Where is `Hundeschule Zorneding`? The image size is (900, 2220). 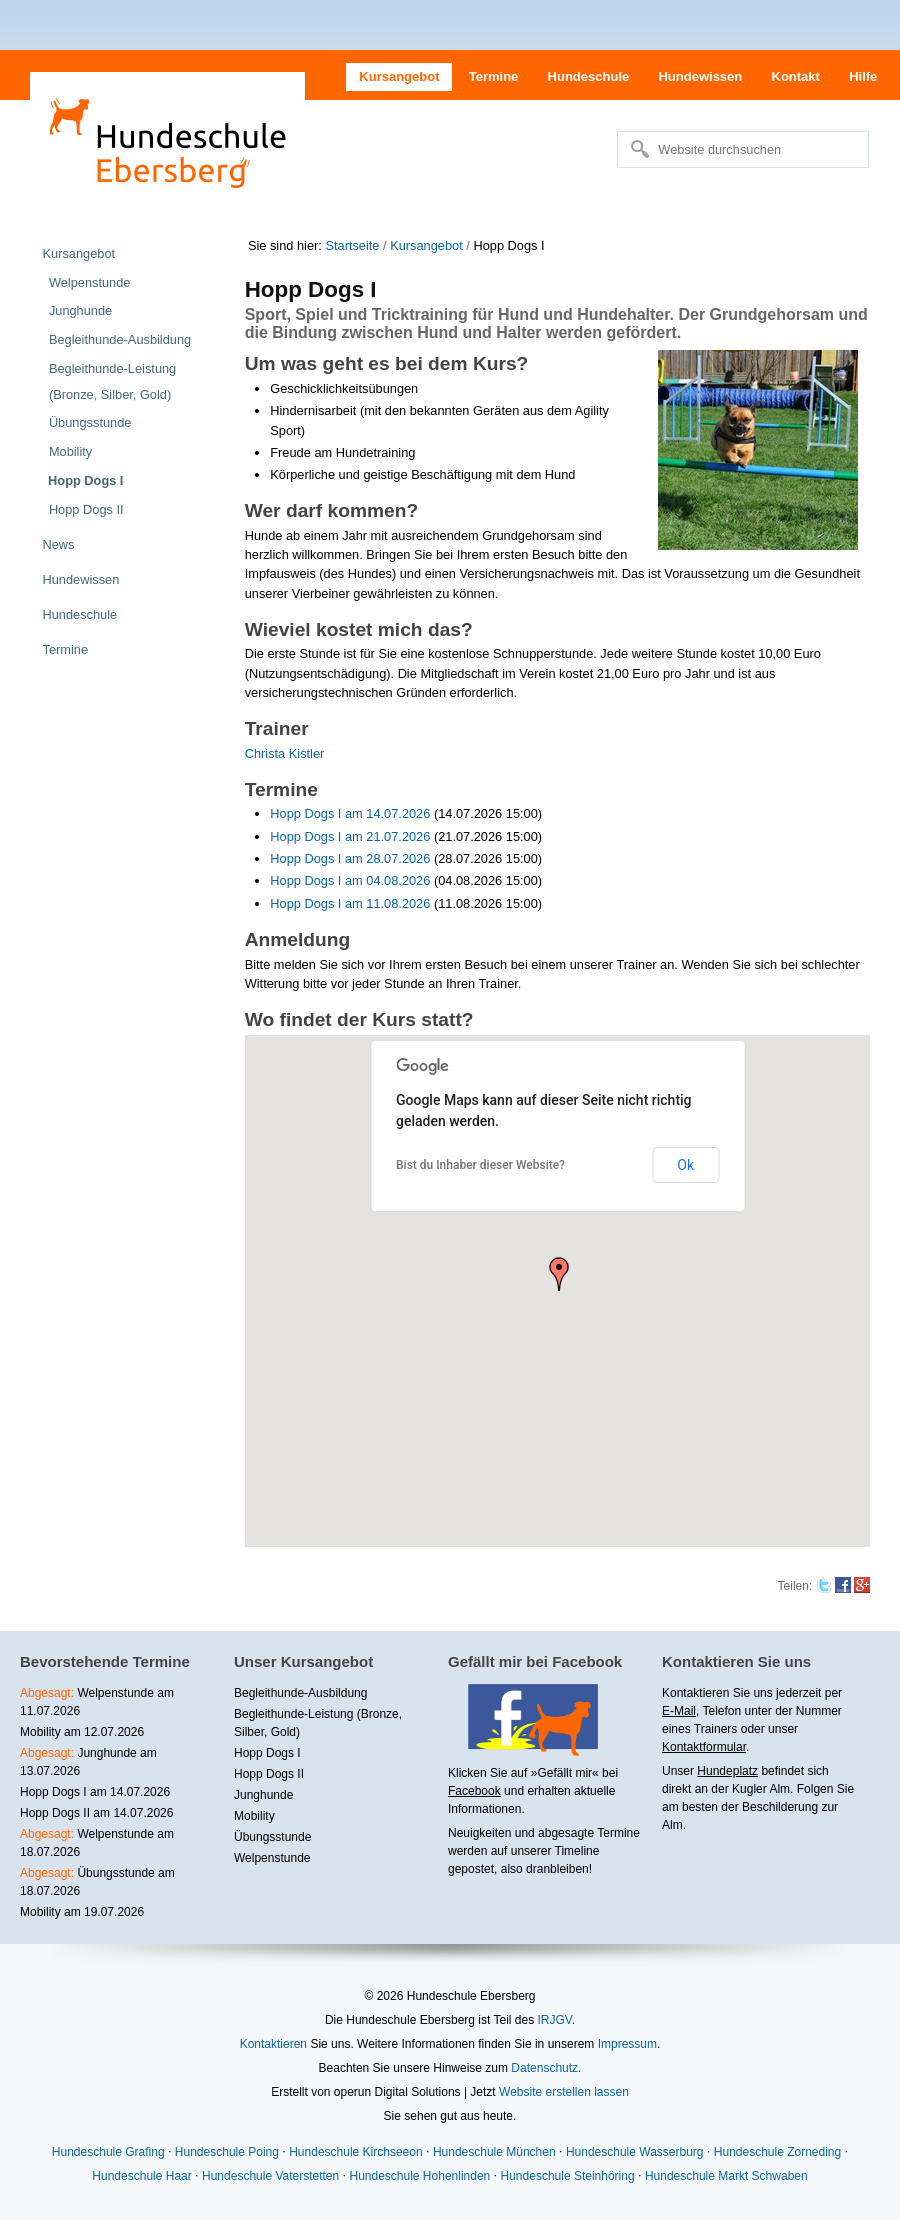 Hundeschule Zorneding is located at coordinates (777, 2152).